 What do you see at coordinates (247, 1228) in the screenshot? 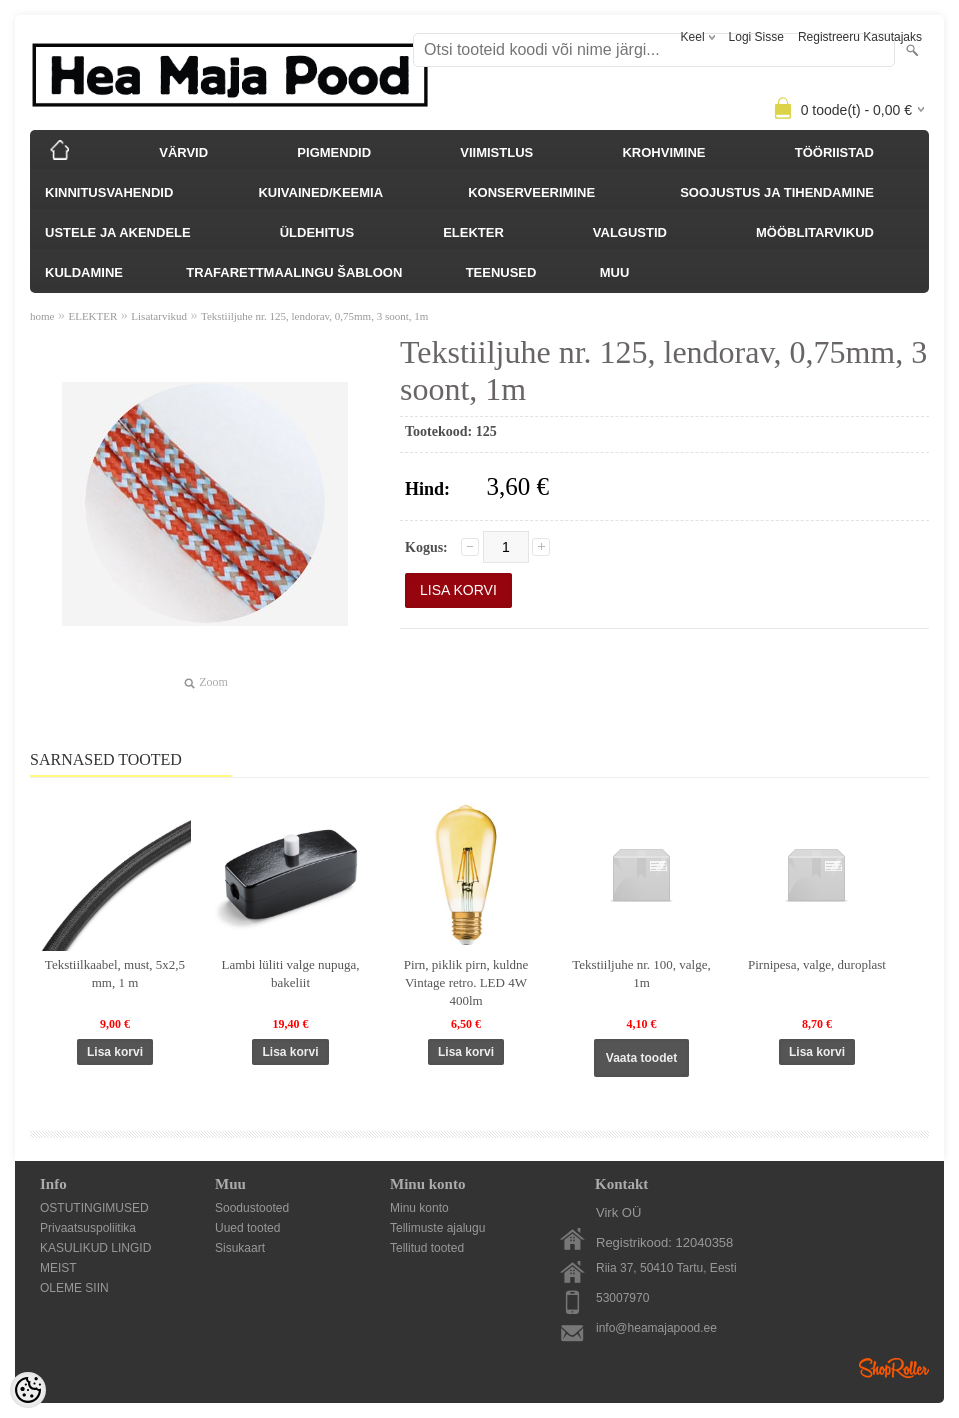
I see `Uued tooted` at bounding box center [247, 1228].